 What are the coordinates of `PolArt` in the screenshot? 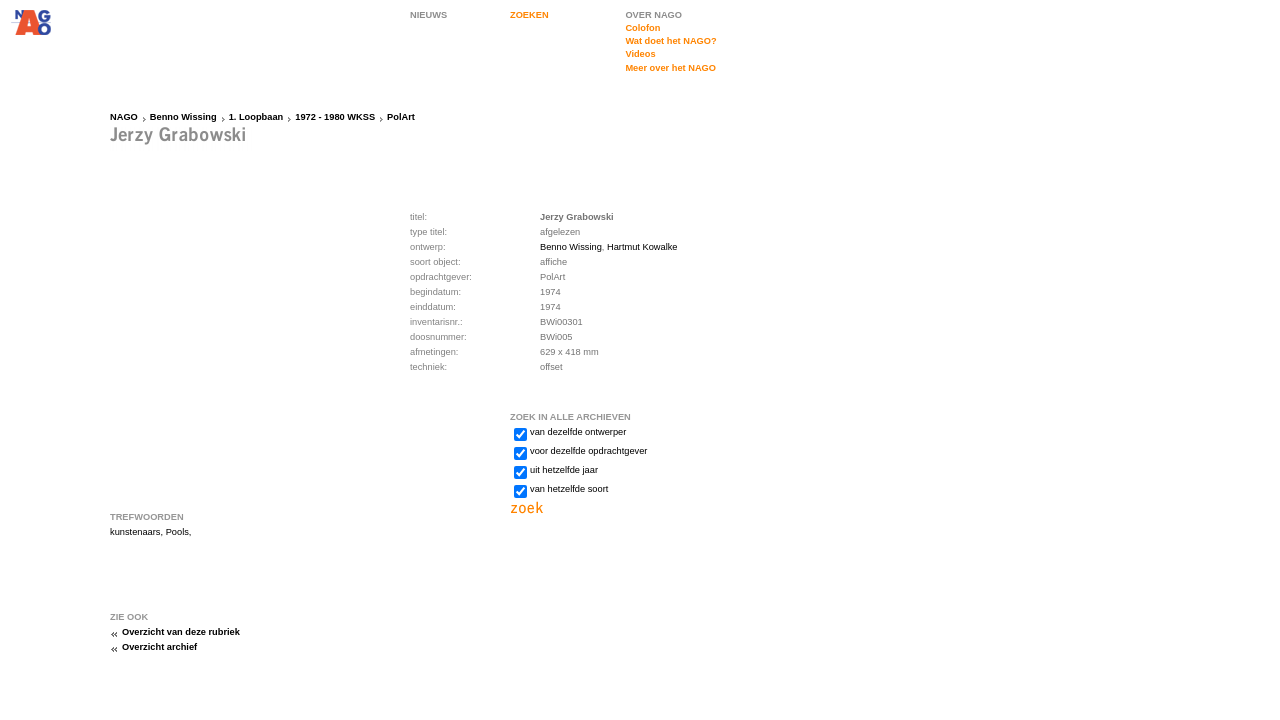 It's located at (401, 117).